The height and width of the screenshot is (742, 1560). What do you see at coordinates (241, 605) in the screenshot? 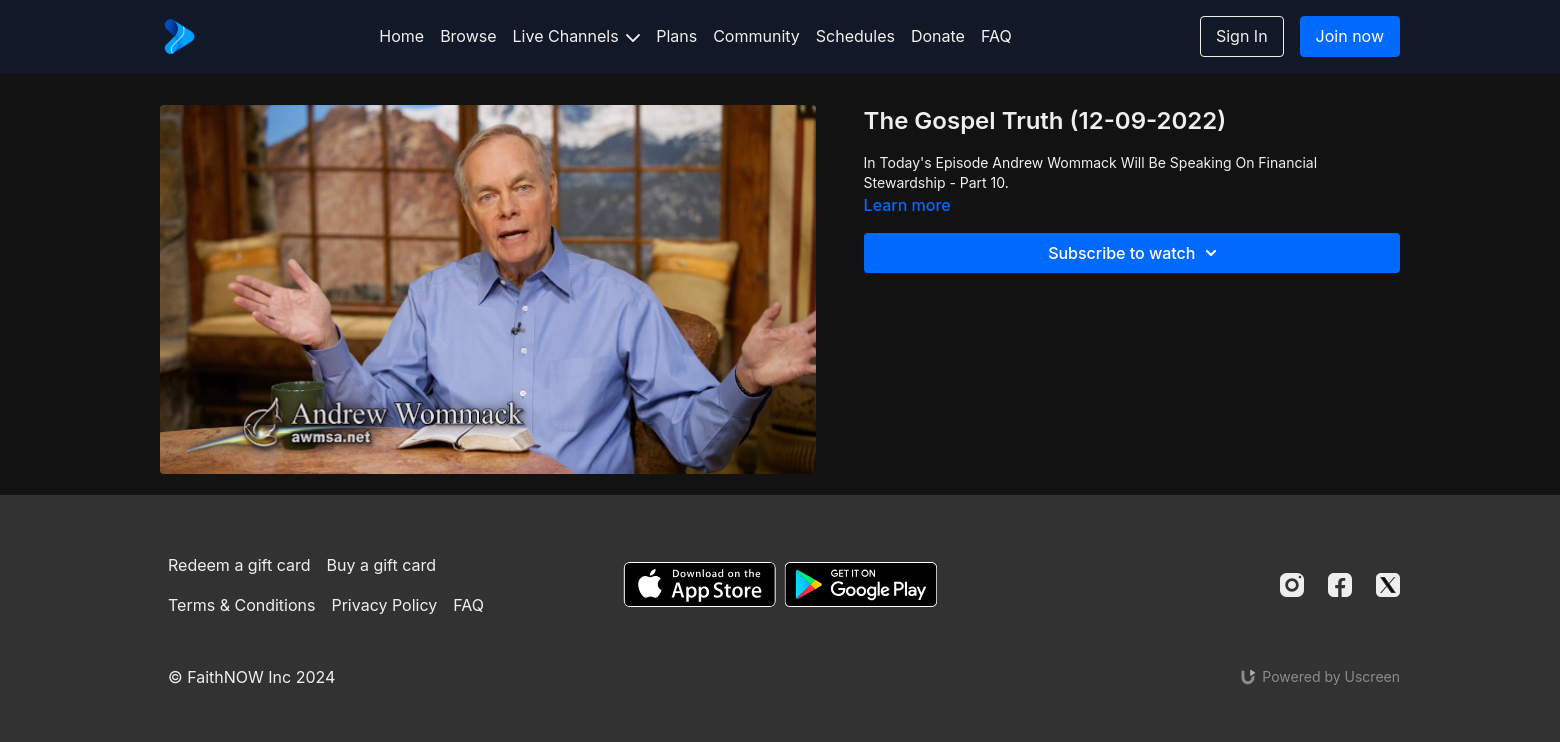
I see `Terms & Conditions` at bounding box center [241, 605].